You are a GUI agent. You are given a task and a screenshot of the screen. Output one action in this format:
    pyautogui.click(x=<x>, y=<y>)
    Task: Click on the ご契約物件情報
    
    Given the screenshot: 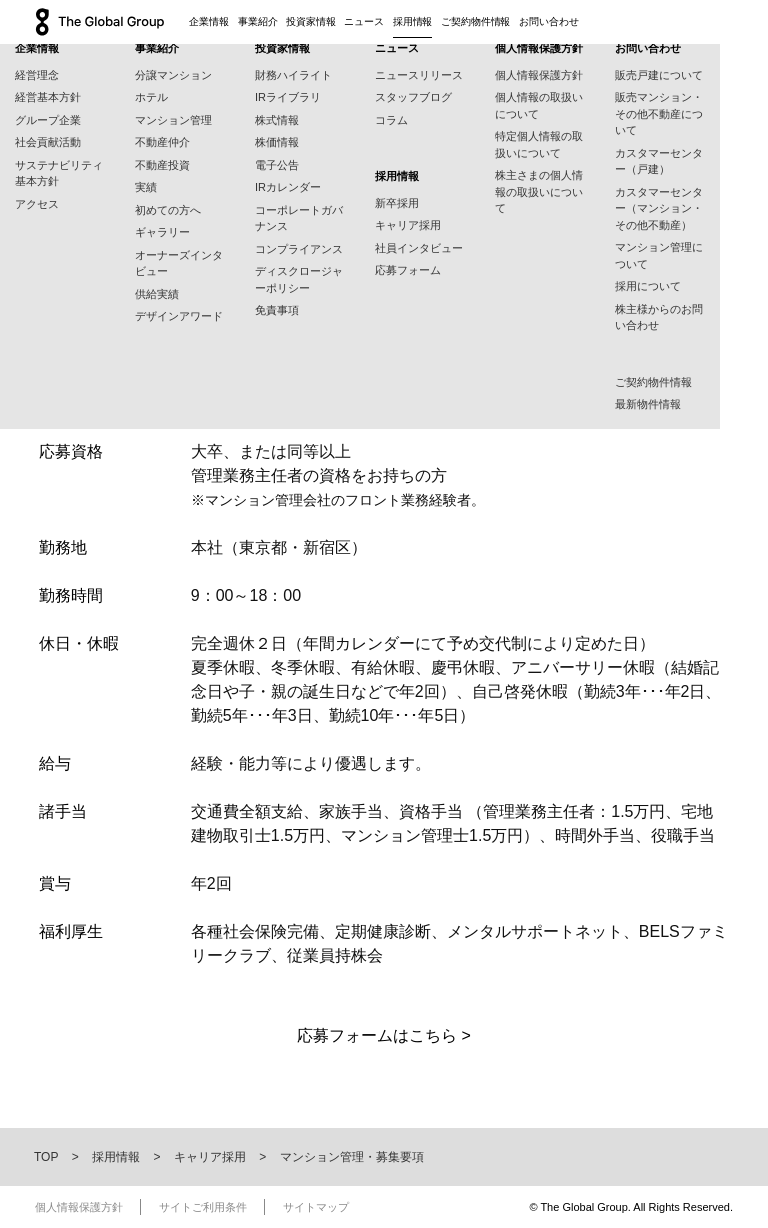 What is the action you would take?
    pyautogui.click(x=475, y=21)
    